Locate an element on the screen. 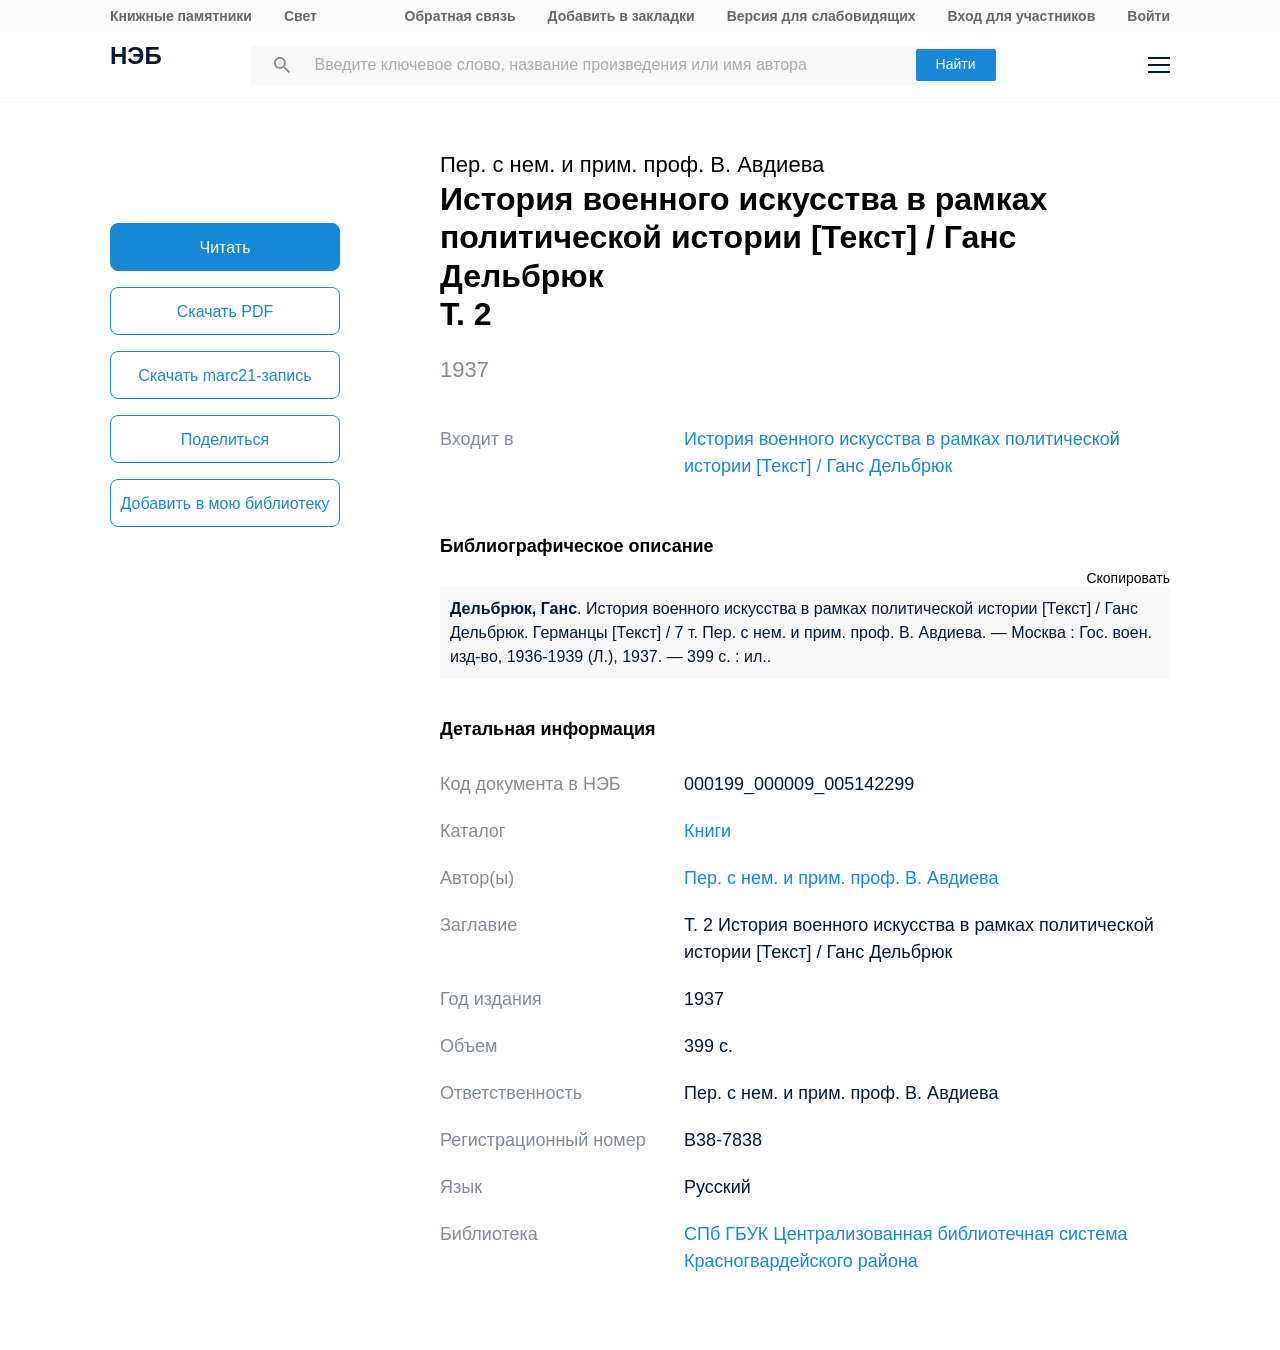  Книжные памятники is located at coordinates (181, 16).